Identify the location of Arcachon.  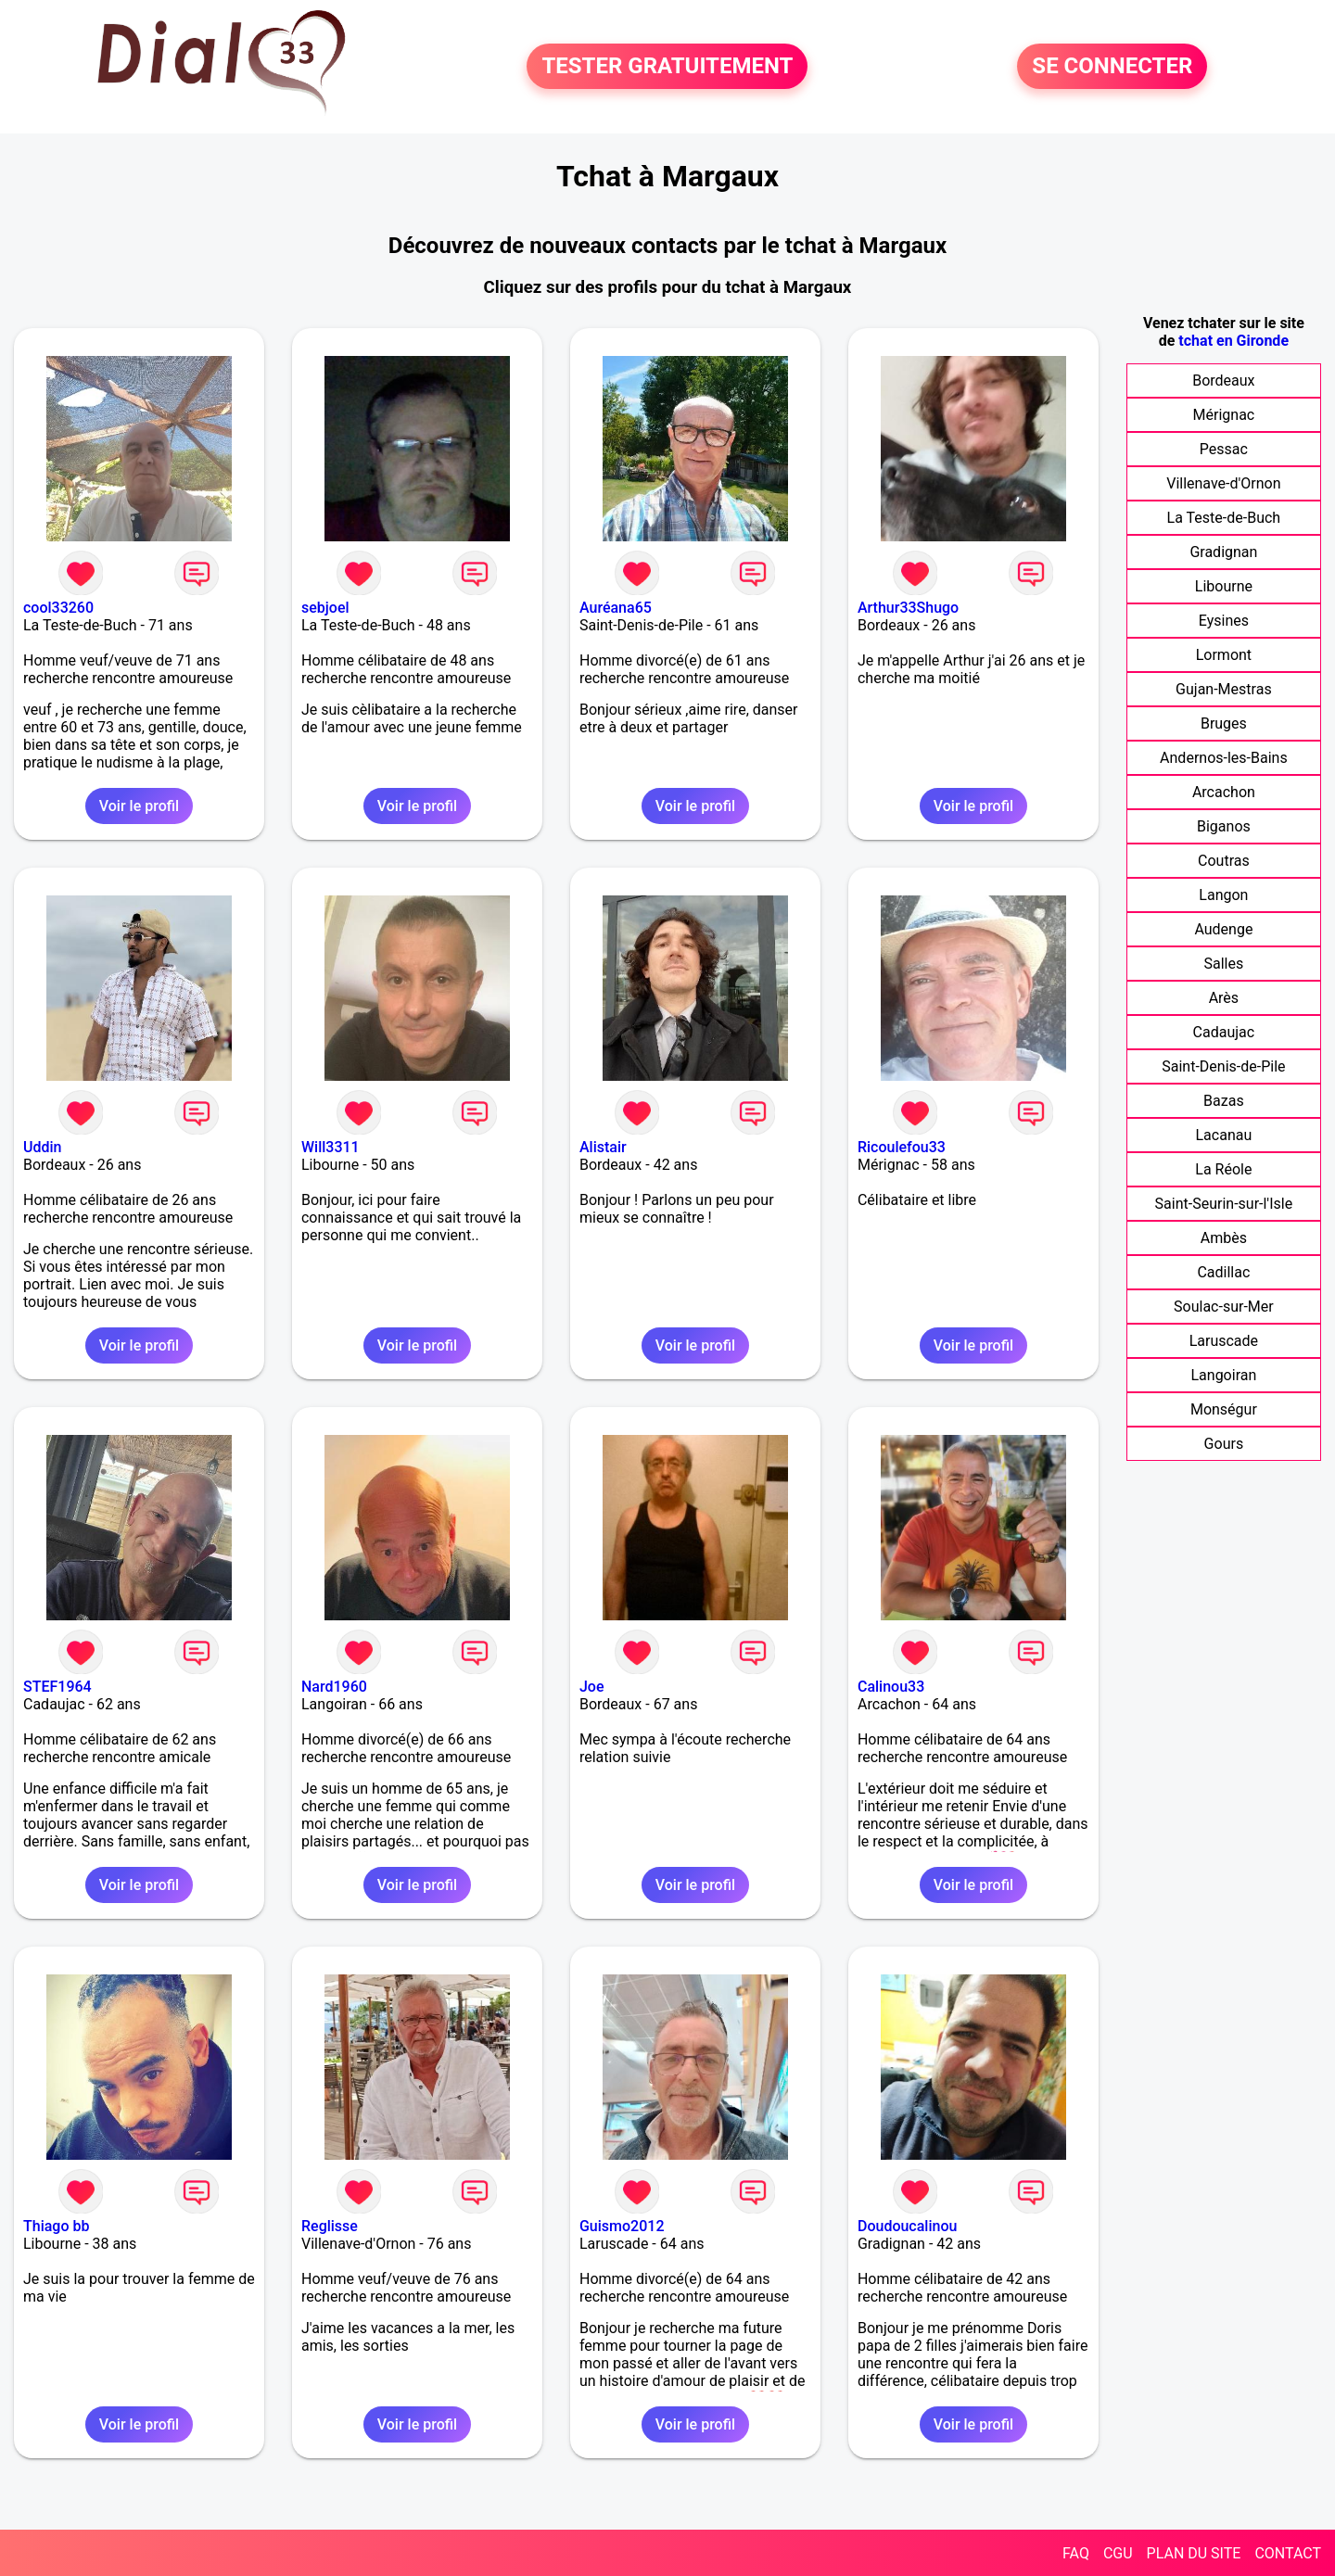
(1223, 792).